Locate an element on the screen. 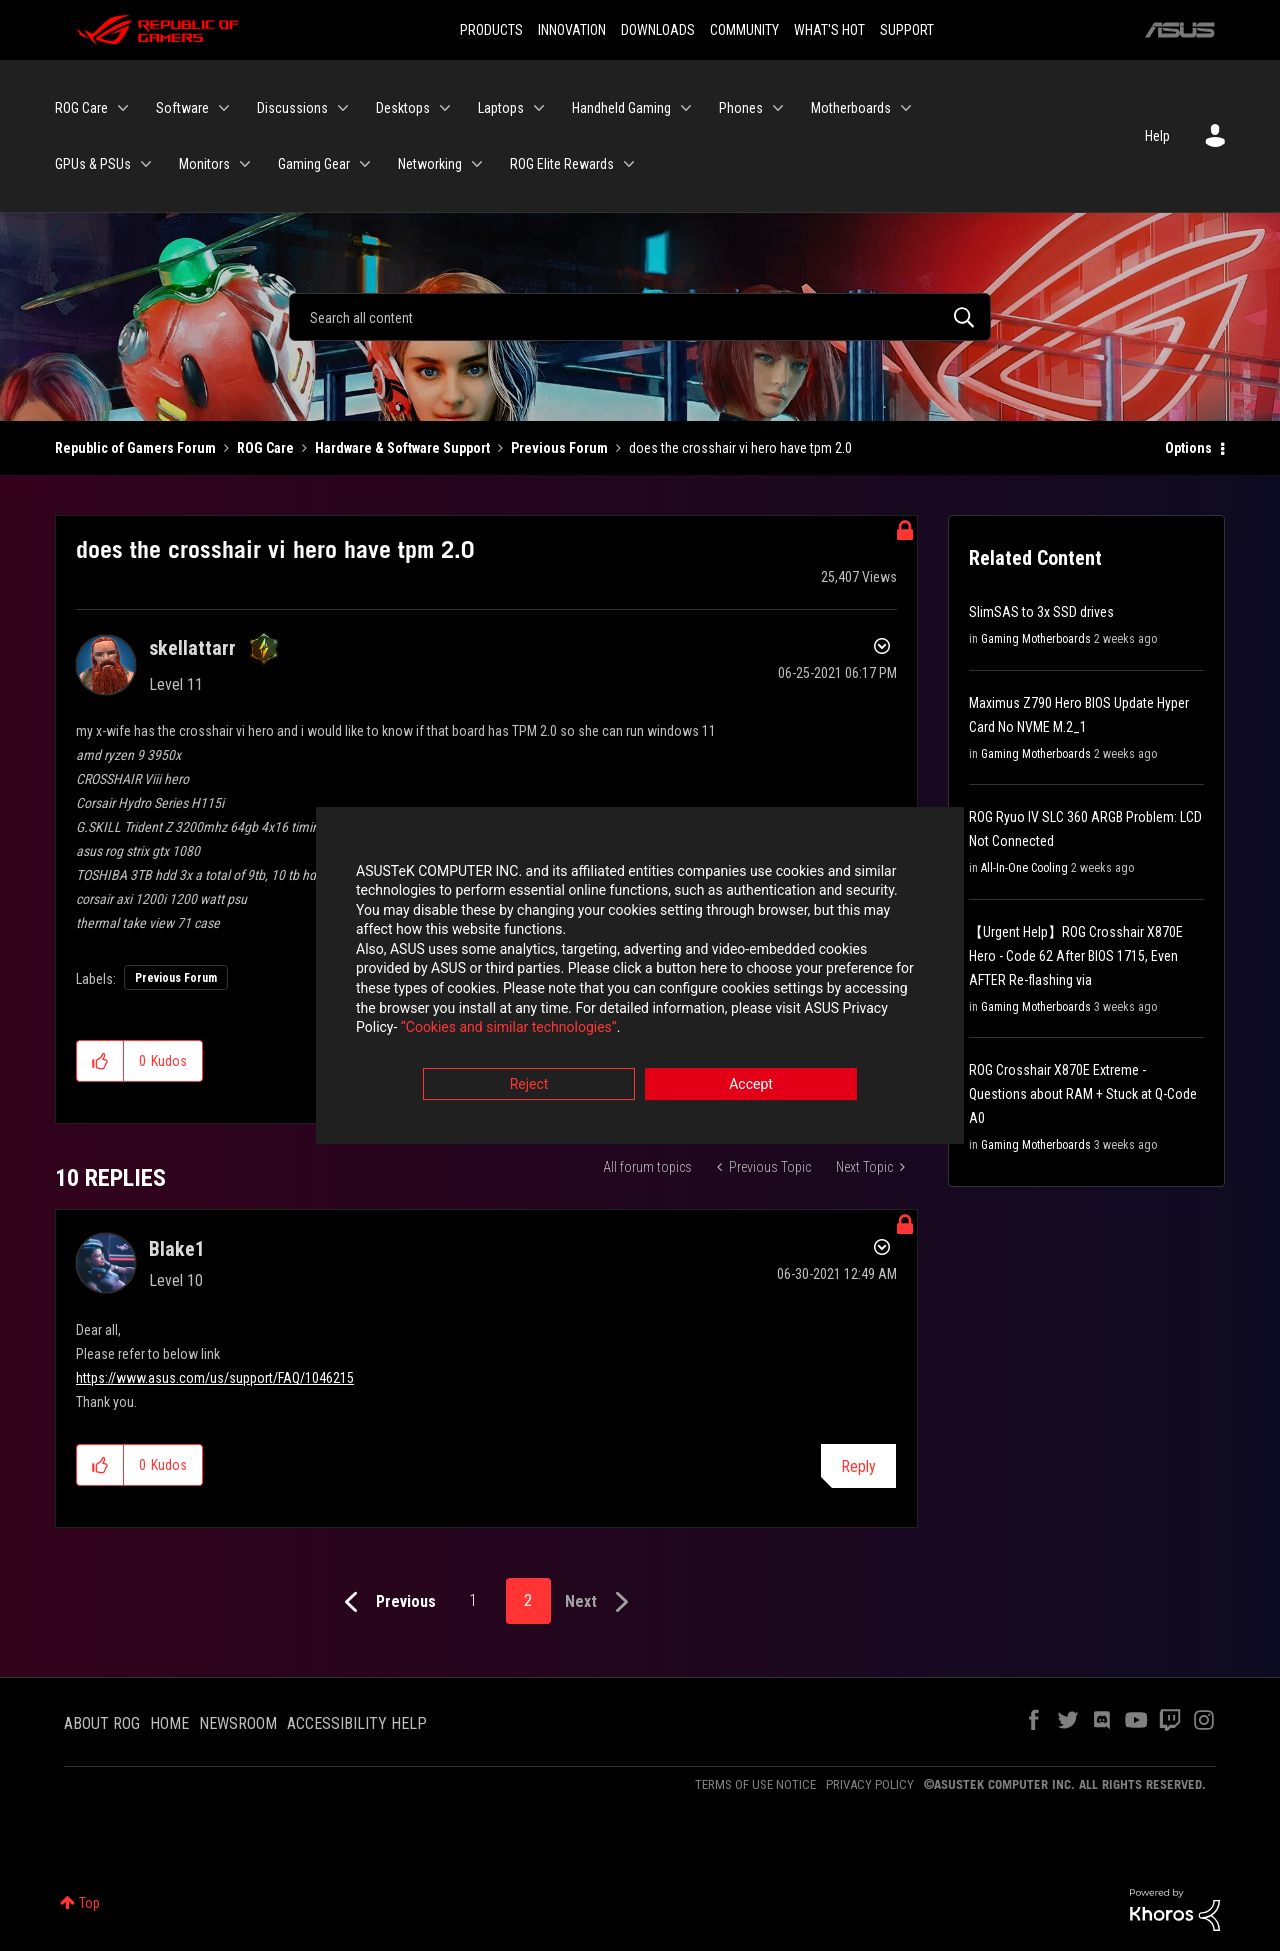 The height and width of the screenshot is (1951, 1280). SlimSAS to 3x SSD drives is located at coordinates (1041, 612).